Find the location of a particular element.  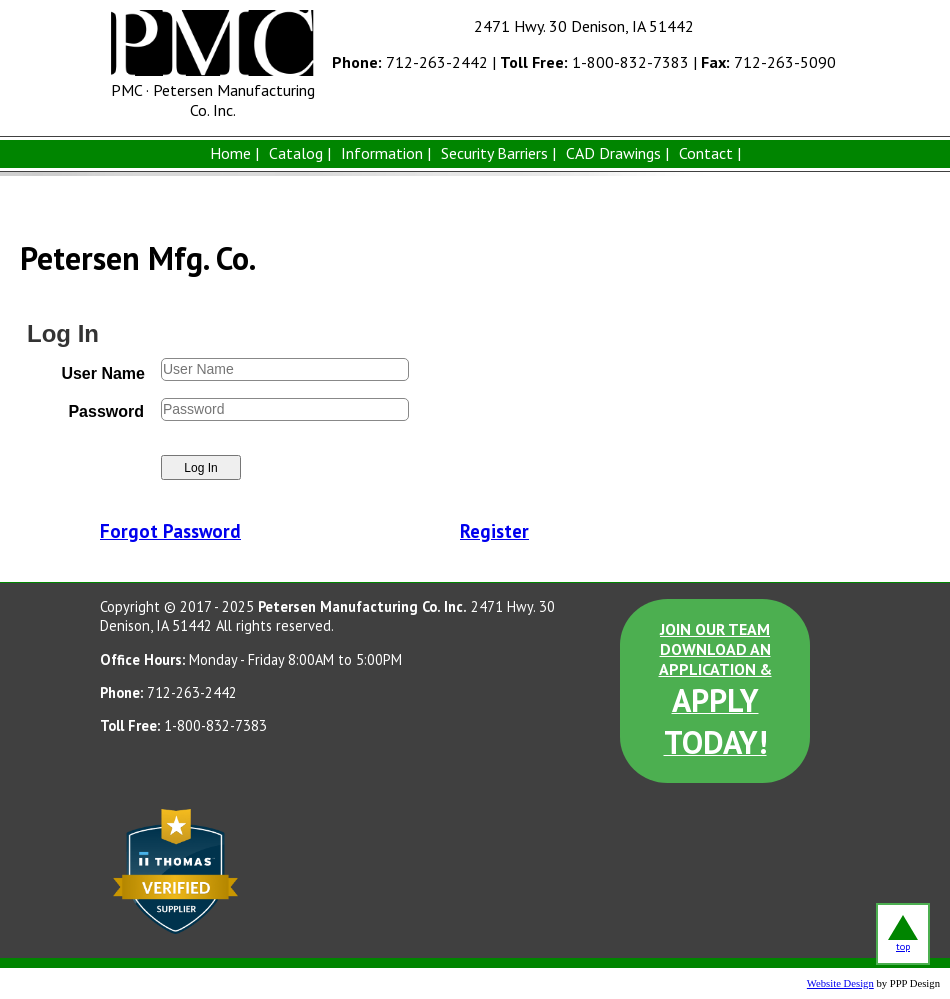

JOIN OUR TEAM DOWNLOAD AN APPLICATION & is located at coordinates (715, 691).